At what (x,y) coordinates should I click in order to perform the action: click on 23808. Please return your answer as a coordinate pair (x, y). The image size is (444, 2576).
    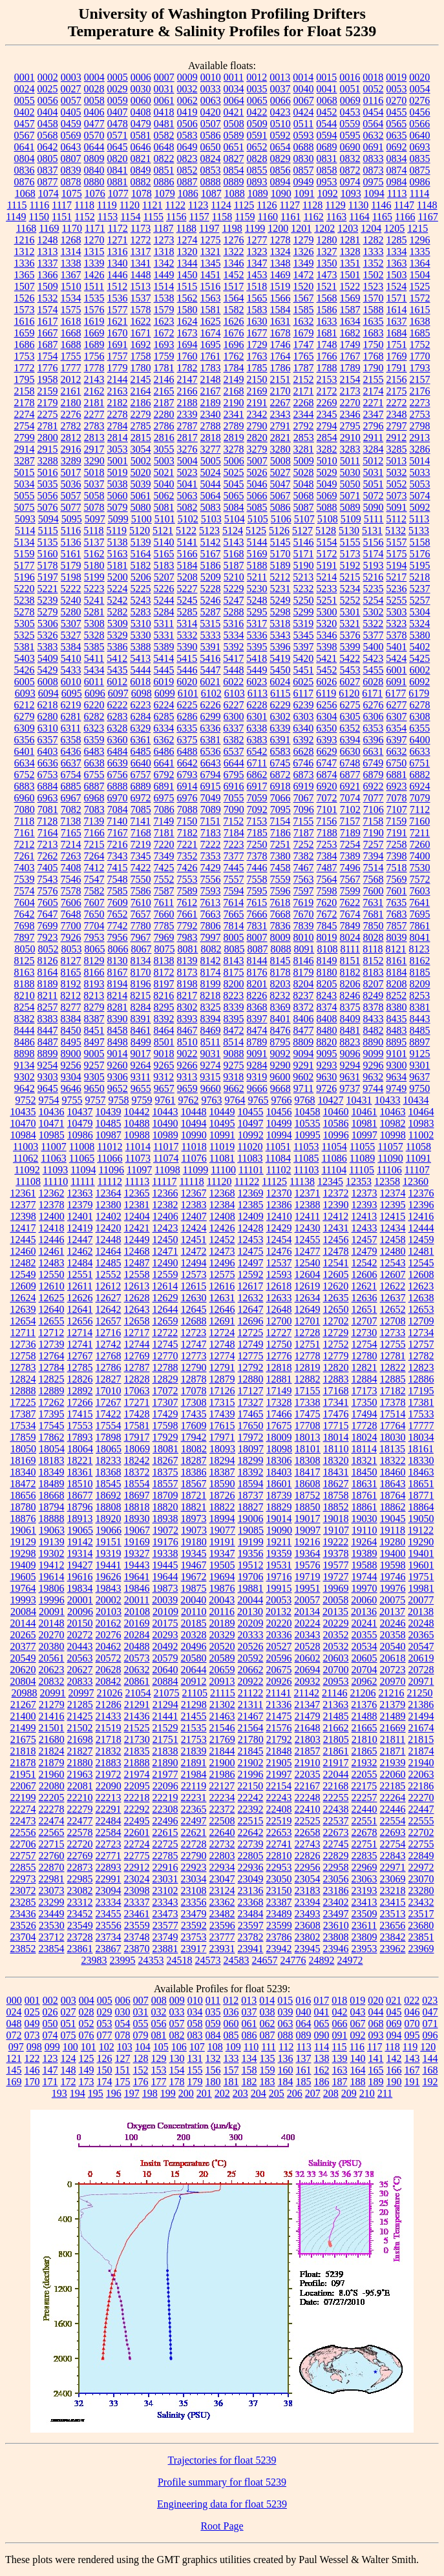
    Looking at the image, I should click on (336, 1937).